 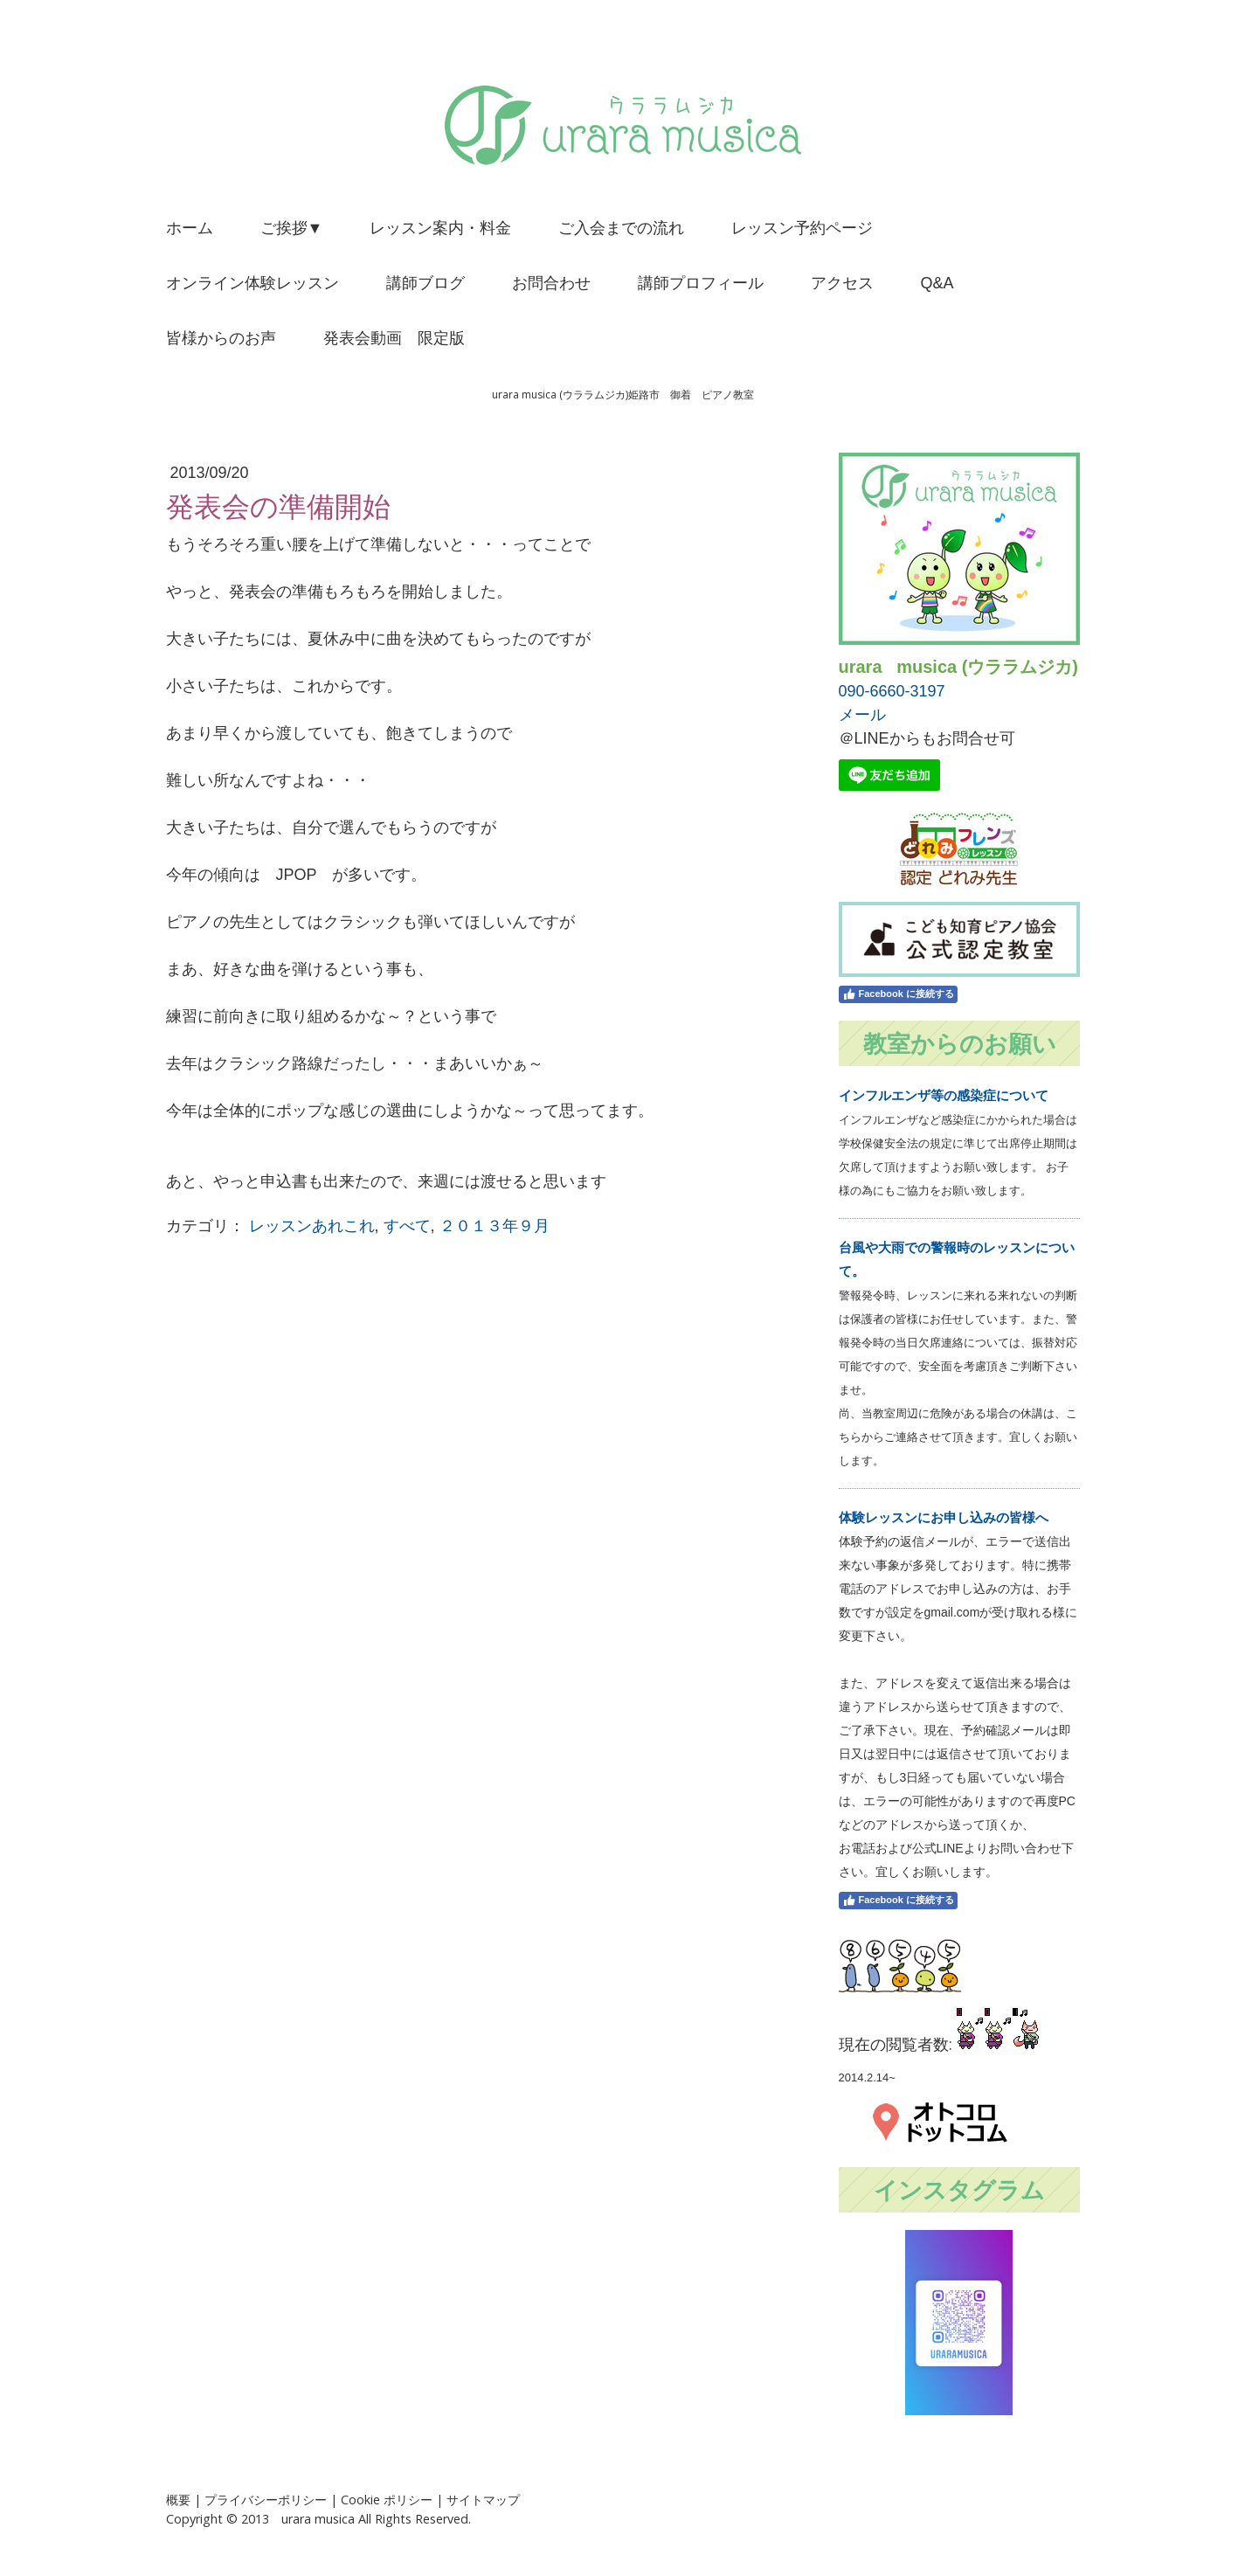 What do you see at coordinates (407, 1226) in the screenshot?
I see `すべて` at bounding box center [407, 1226].